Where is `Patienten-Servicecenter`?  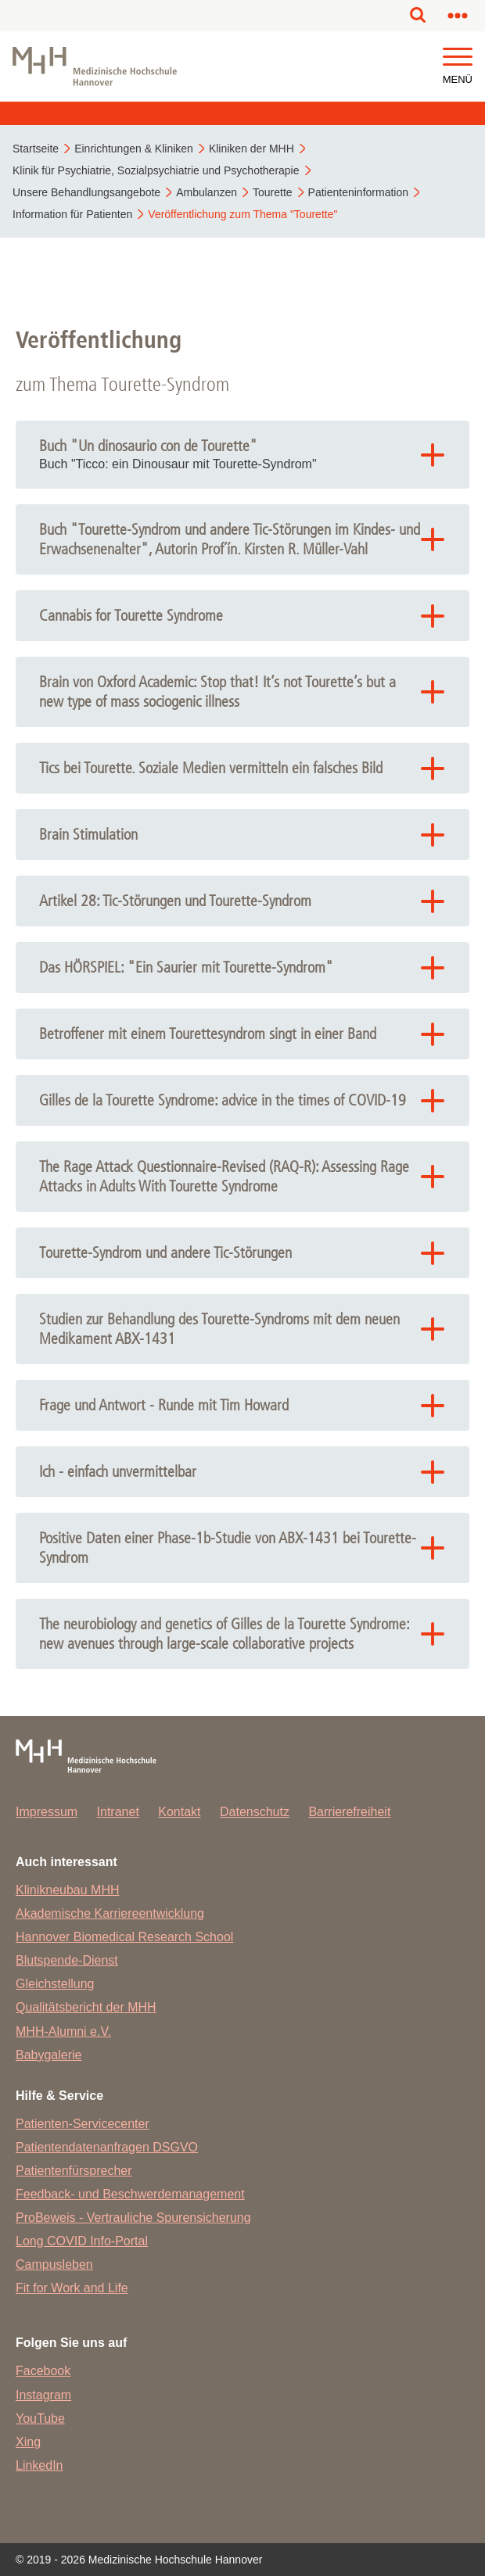 Patienten-Servicecenter is located at coordinates (82, 2123).